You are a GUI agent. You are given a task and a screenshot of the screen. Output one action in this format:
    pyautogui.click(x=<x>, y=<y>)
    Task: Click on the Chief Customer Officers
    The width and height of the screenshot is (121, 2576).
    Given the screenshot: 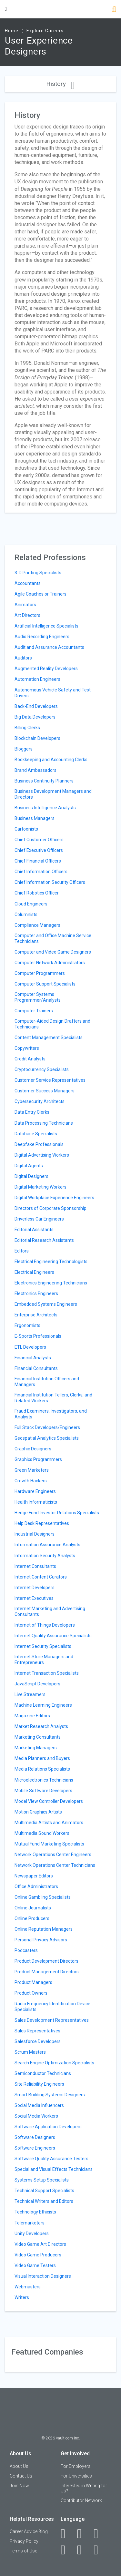 What is the action you would take?
    pyautogui.click(x=39, y=839)
    